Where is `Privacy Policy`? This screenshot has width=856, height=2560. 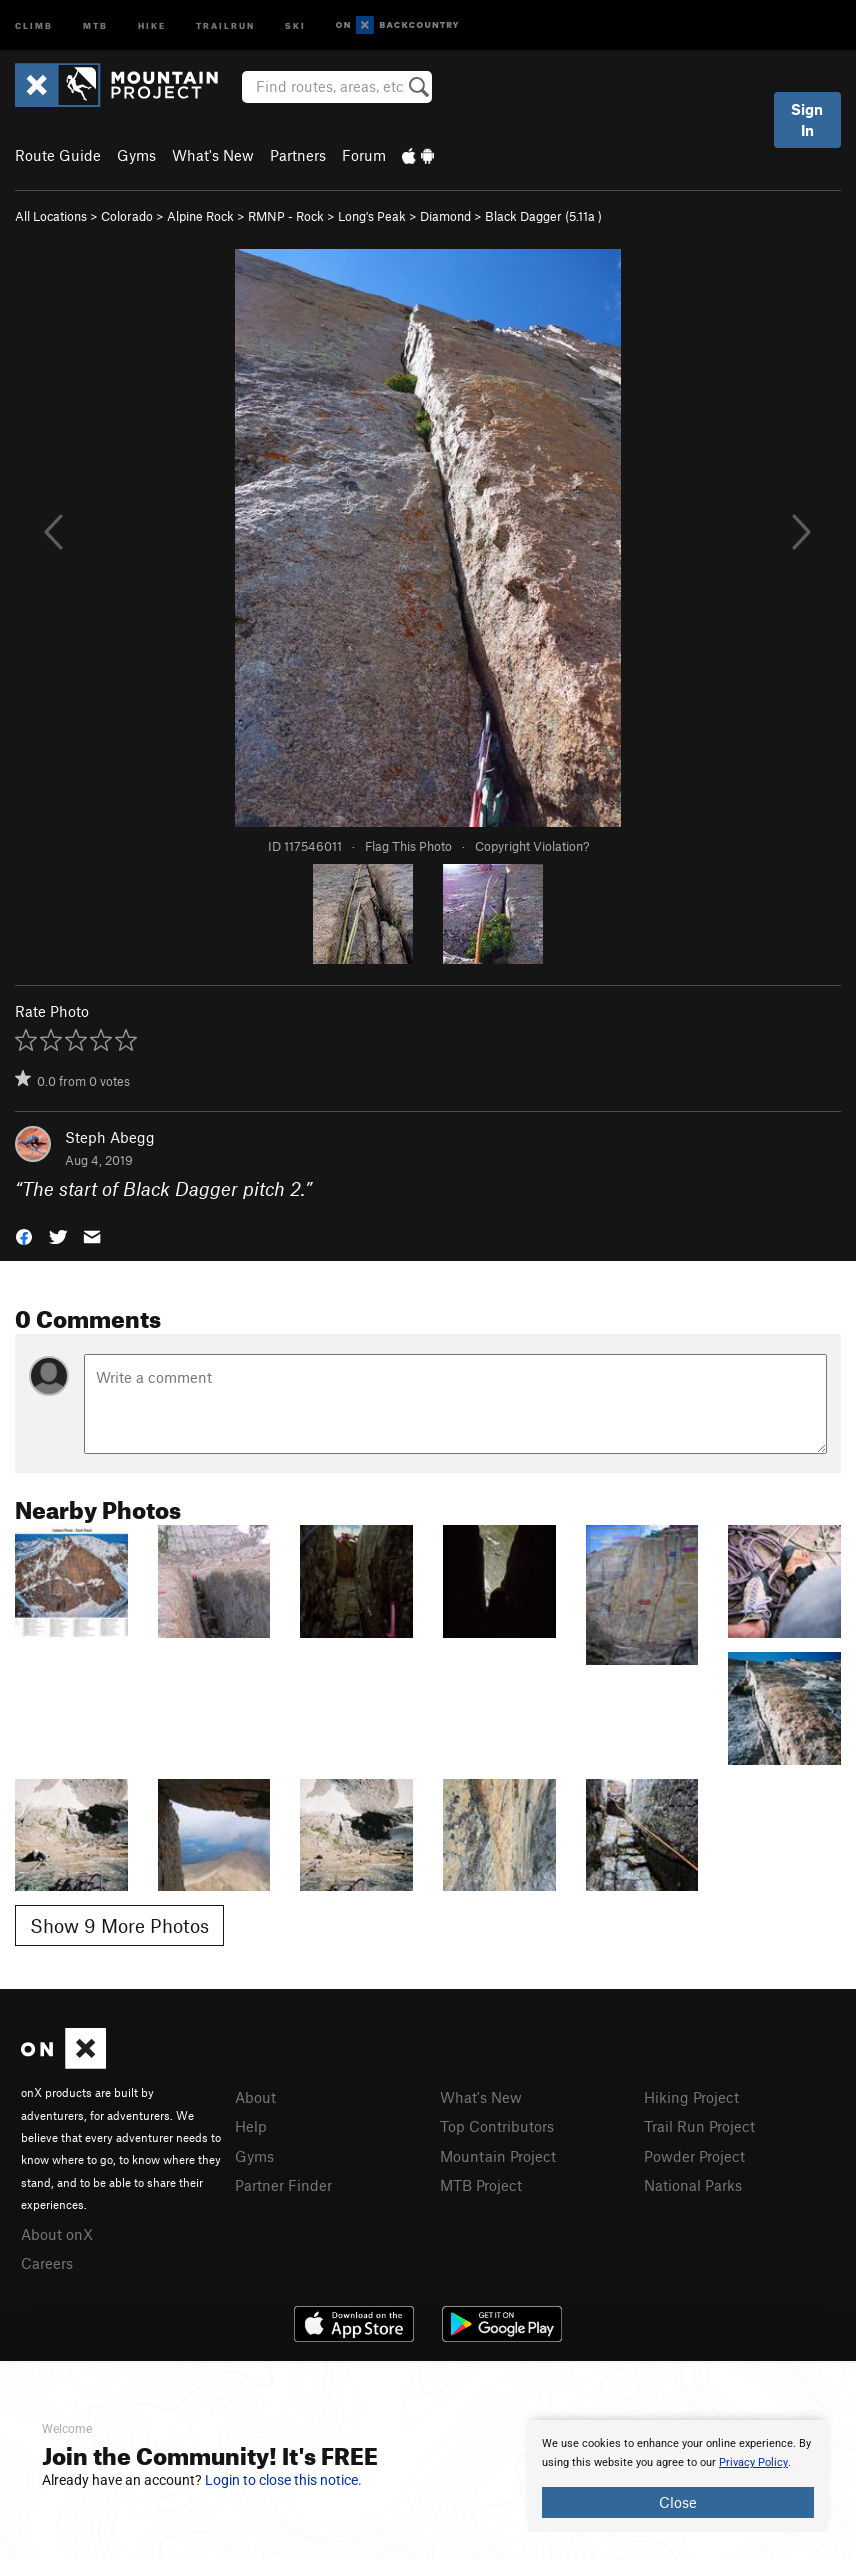
Privacy Policy is located at coordinates (753, 2462).